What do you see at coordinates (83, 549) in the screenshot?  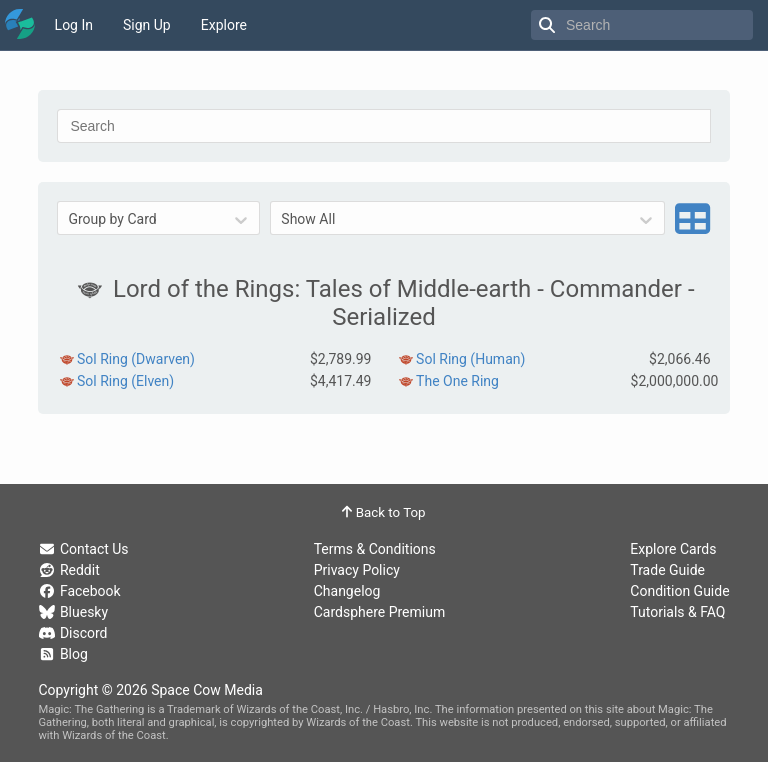 I see `Contact Us` at bounding box center [83, 549].